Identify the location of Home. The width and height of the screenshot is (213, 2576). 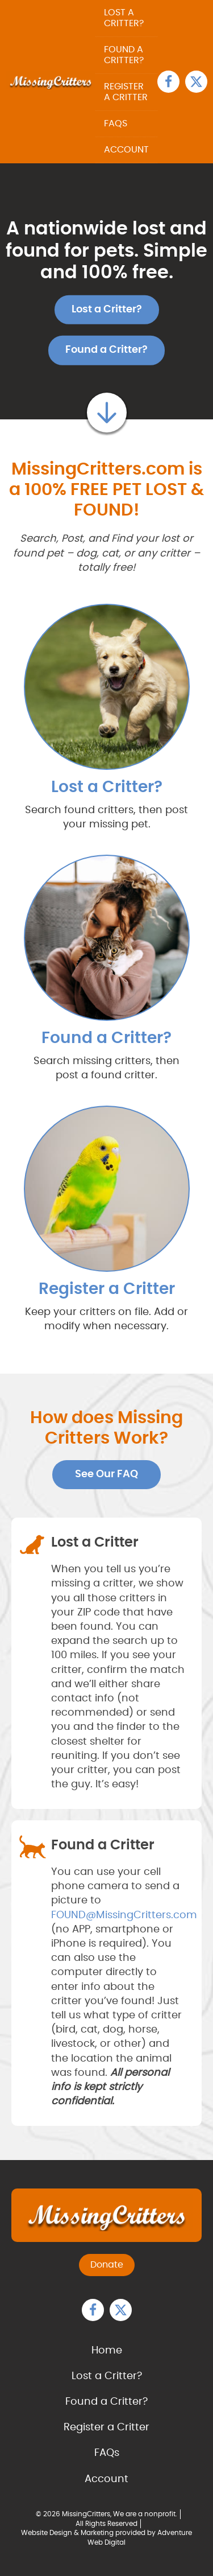
(106, 2351).